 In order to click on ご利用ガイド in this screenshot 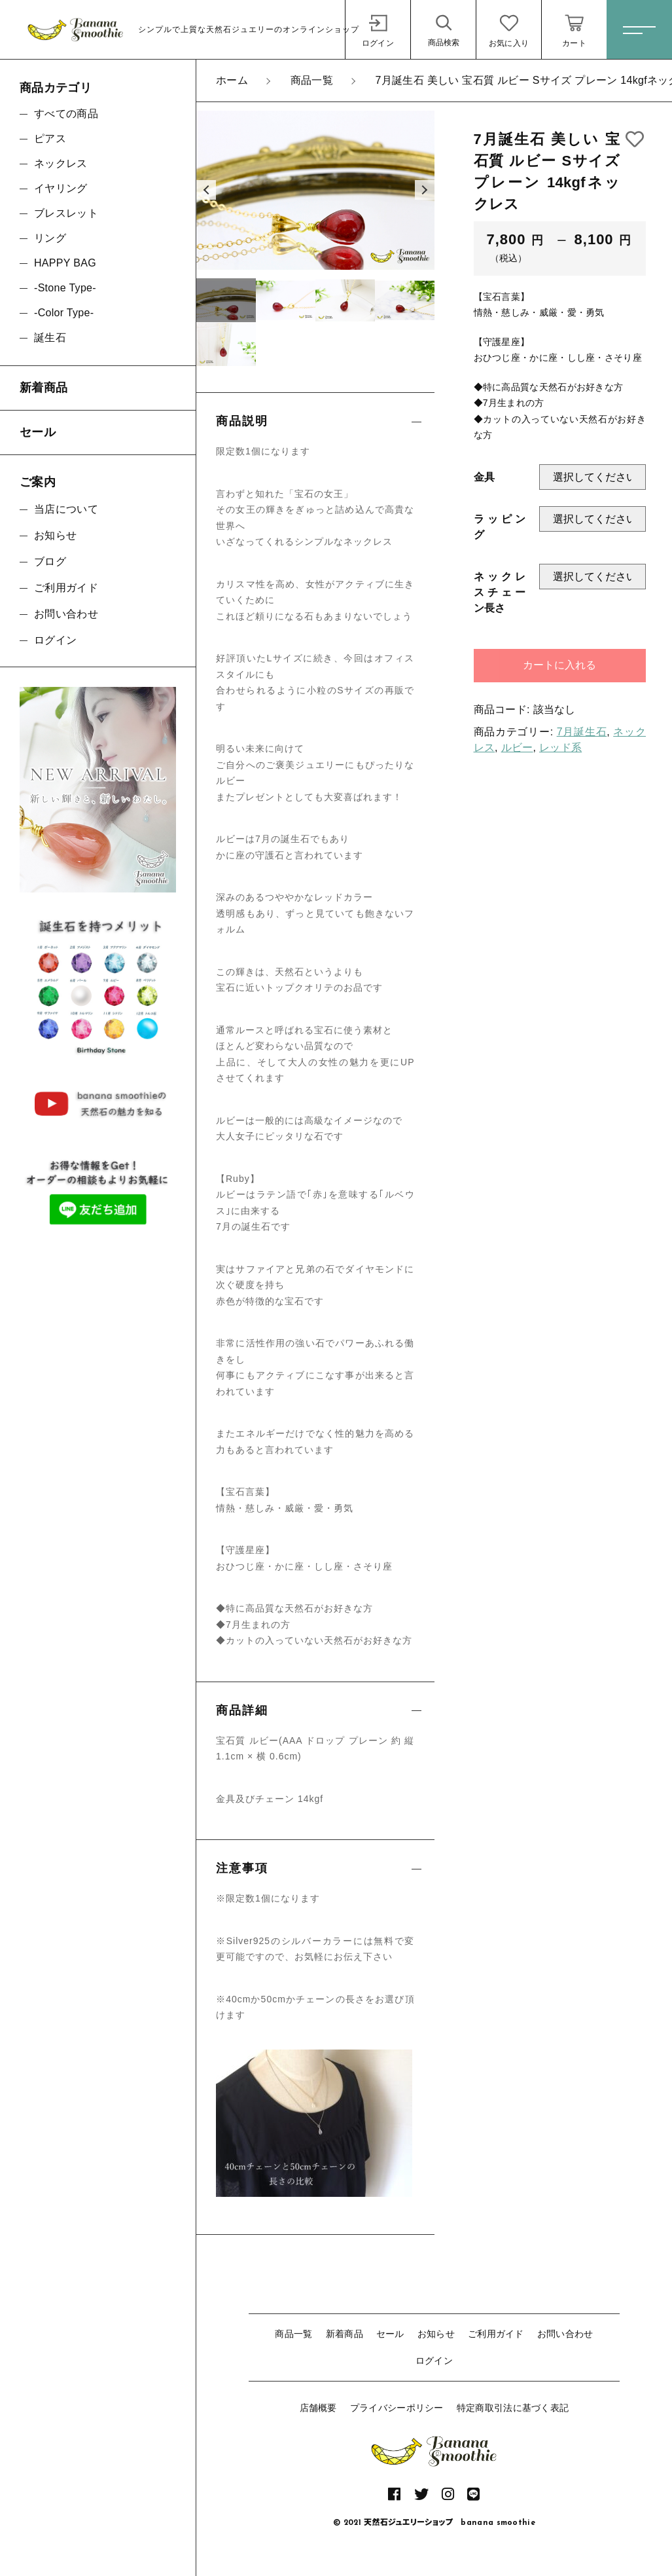, I will do `click(496, 2333)`.